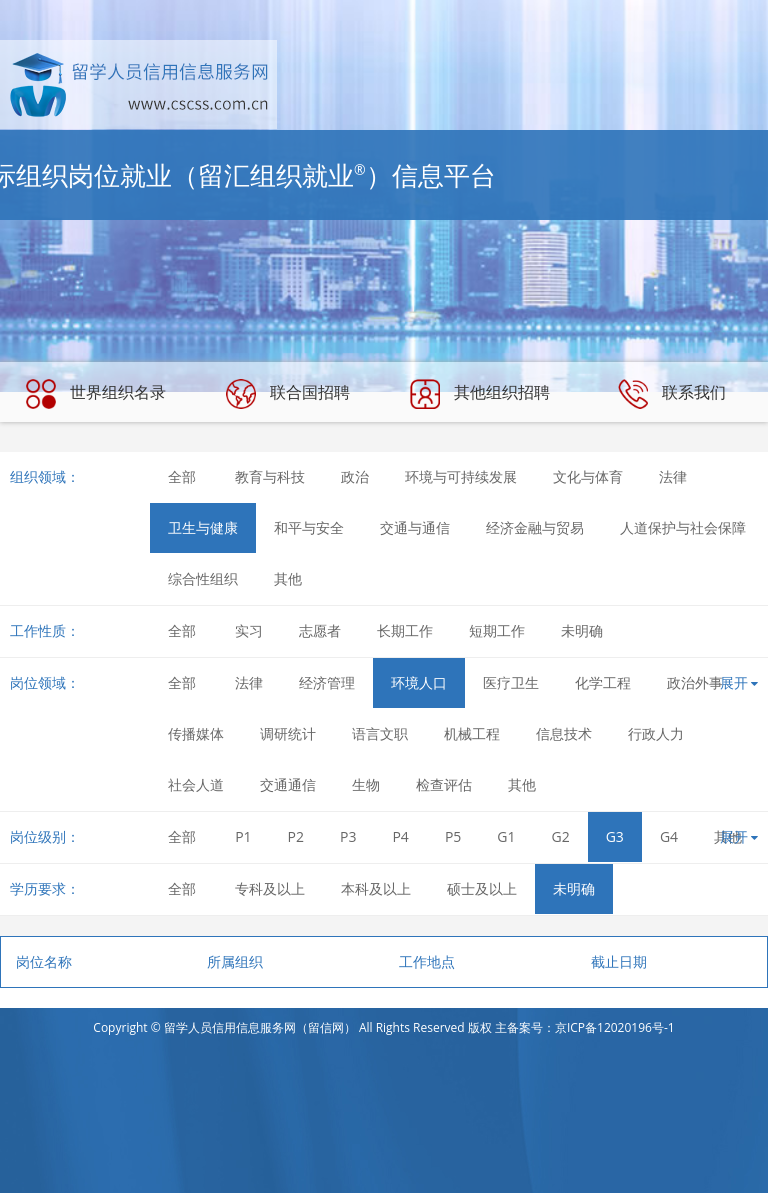  What do you see at coordinates (288, 394) in the screenshot?
I see `联合国招聘` at bounding box center [288, 394].